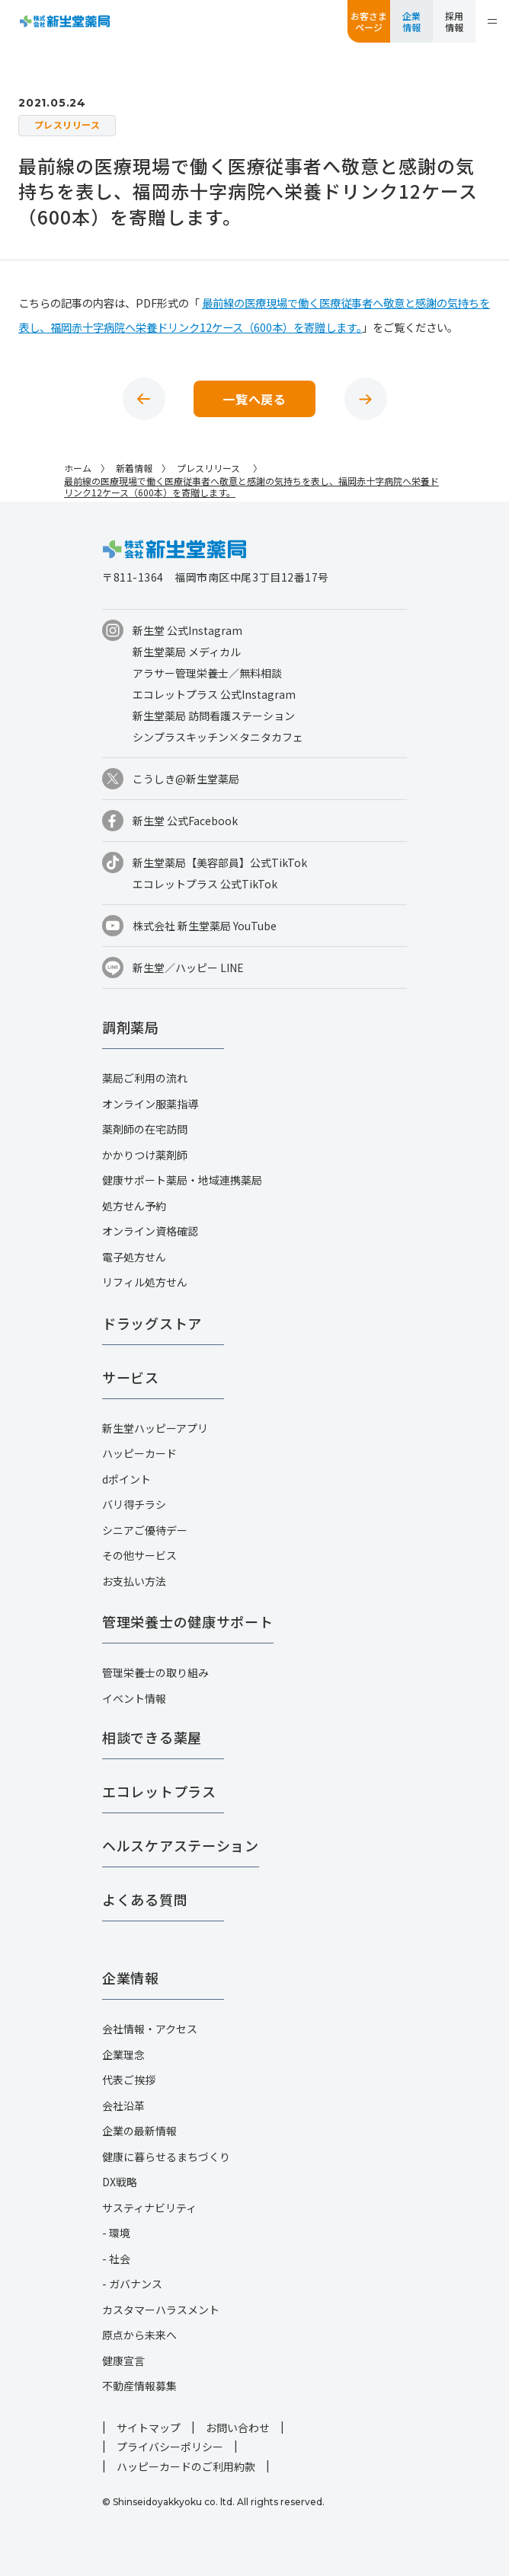 The width and height of the screenshot is (509, 2576). Describe the element at coordinates (134, 1698) in the screenshot. I see `イベント情報` at that location.